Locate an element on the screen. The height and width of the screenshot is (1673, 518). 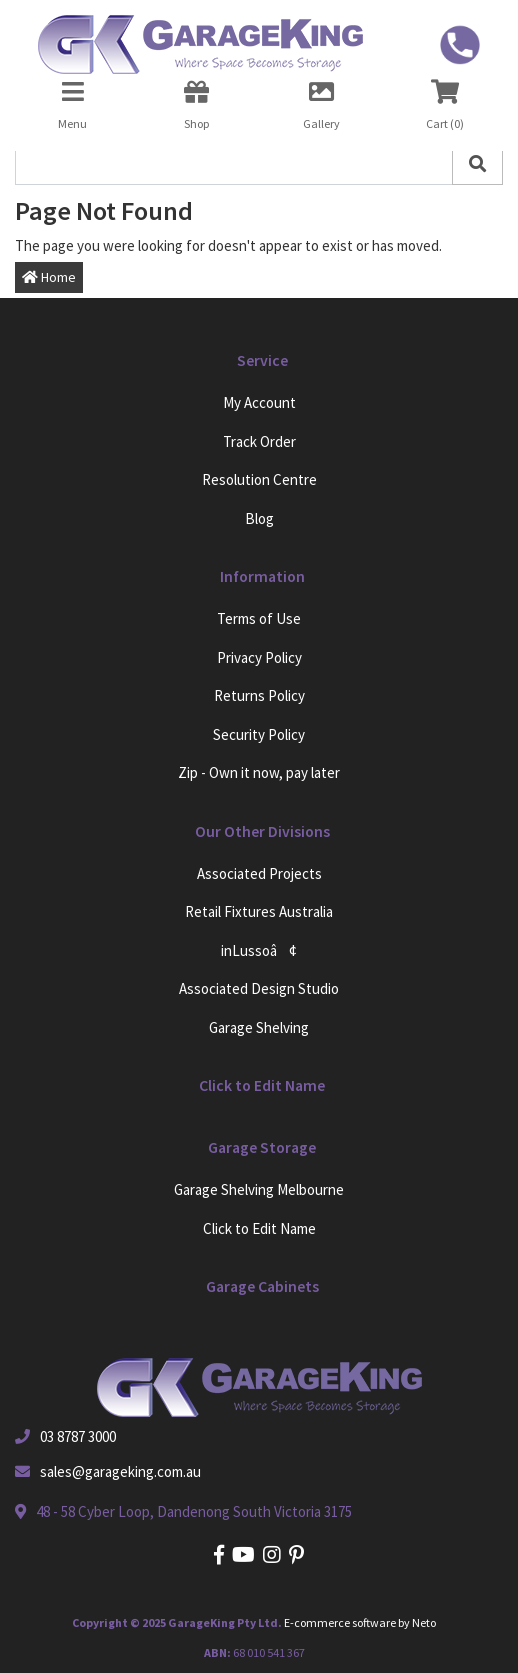
Security Policy is located at coordinates (259, 734).